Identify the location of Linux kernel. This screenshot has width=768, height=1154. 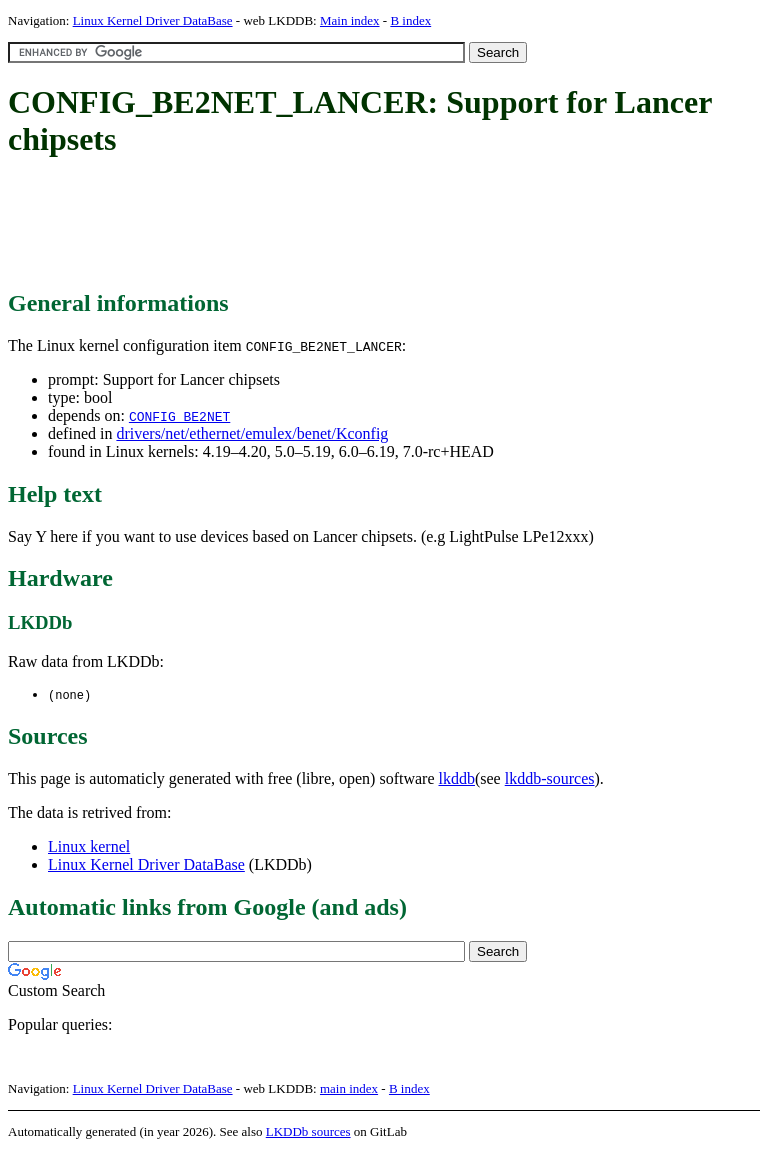
(89, 847).